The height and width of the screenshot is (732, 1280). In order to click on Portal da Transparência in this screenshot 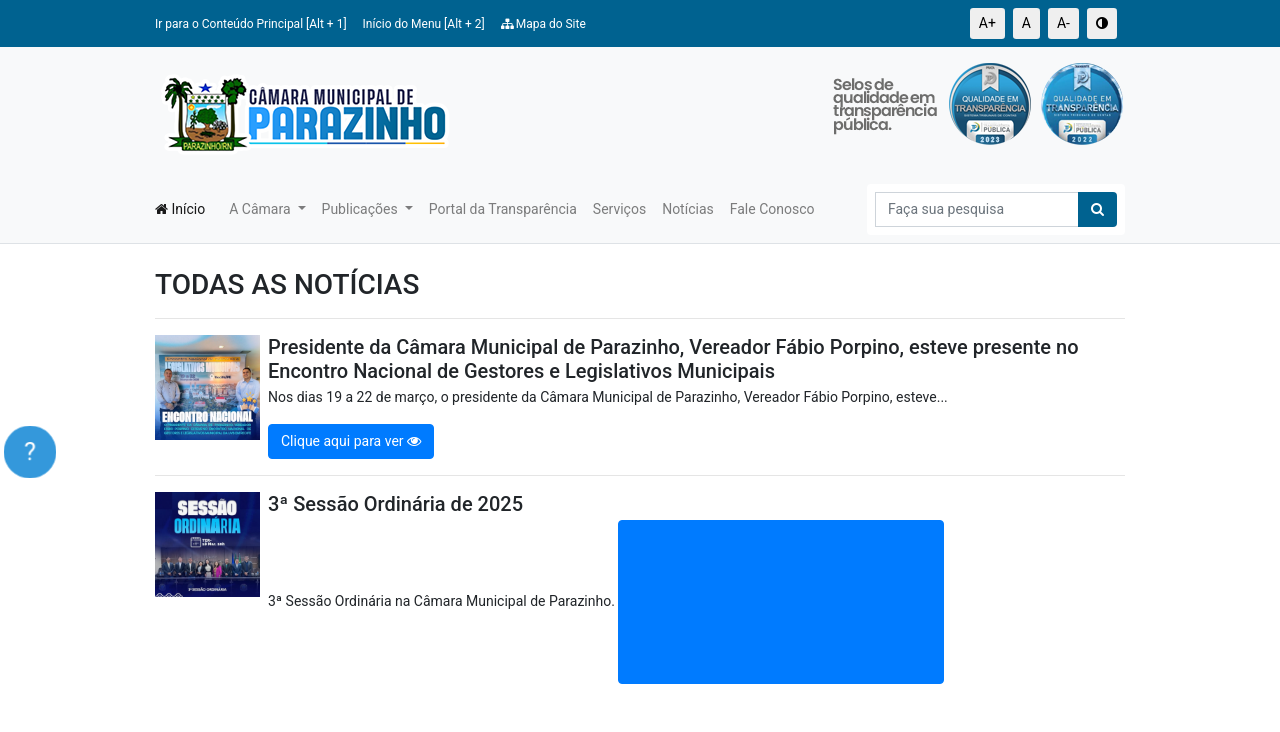, I will do `click(503, 209)`.